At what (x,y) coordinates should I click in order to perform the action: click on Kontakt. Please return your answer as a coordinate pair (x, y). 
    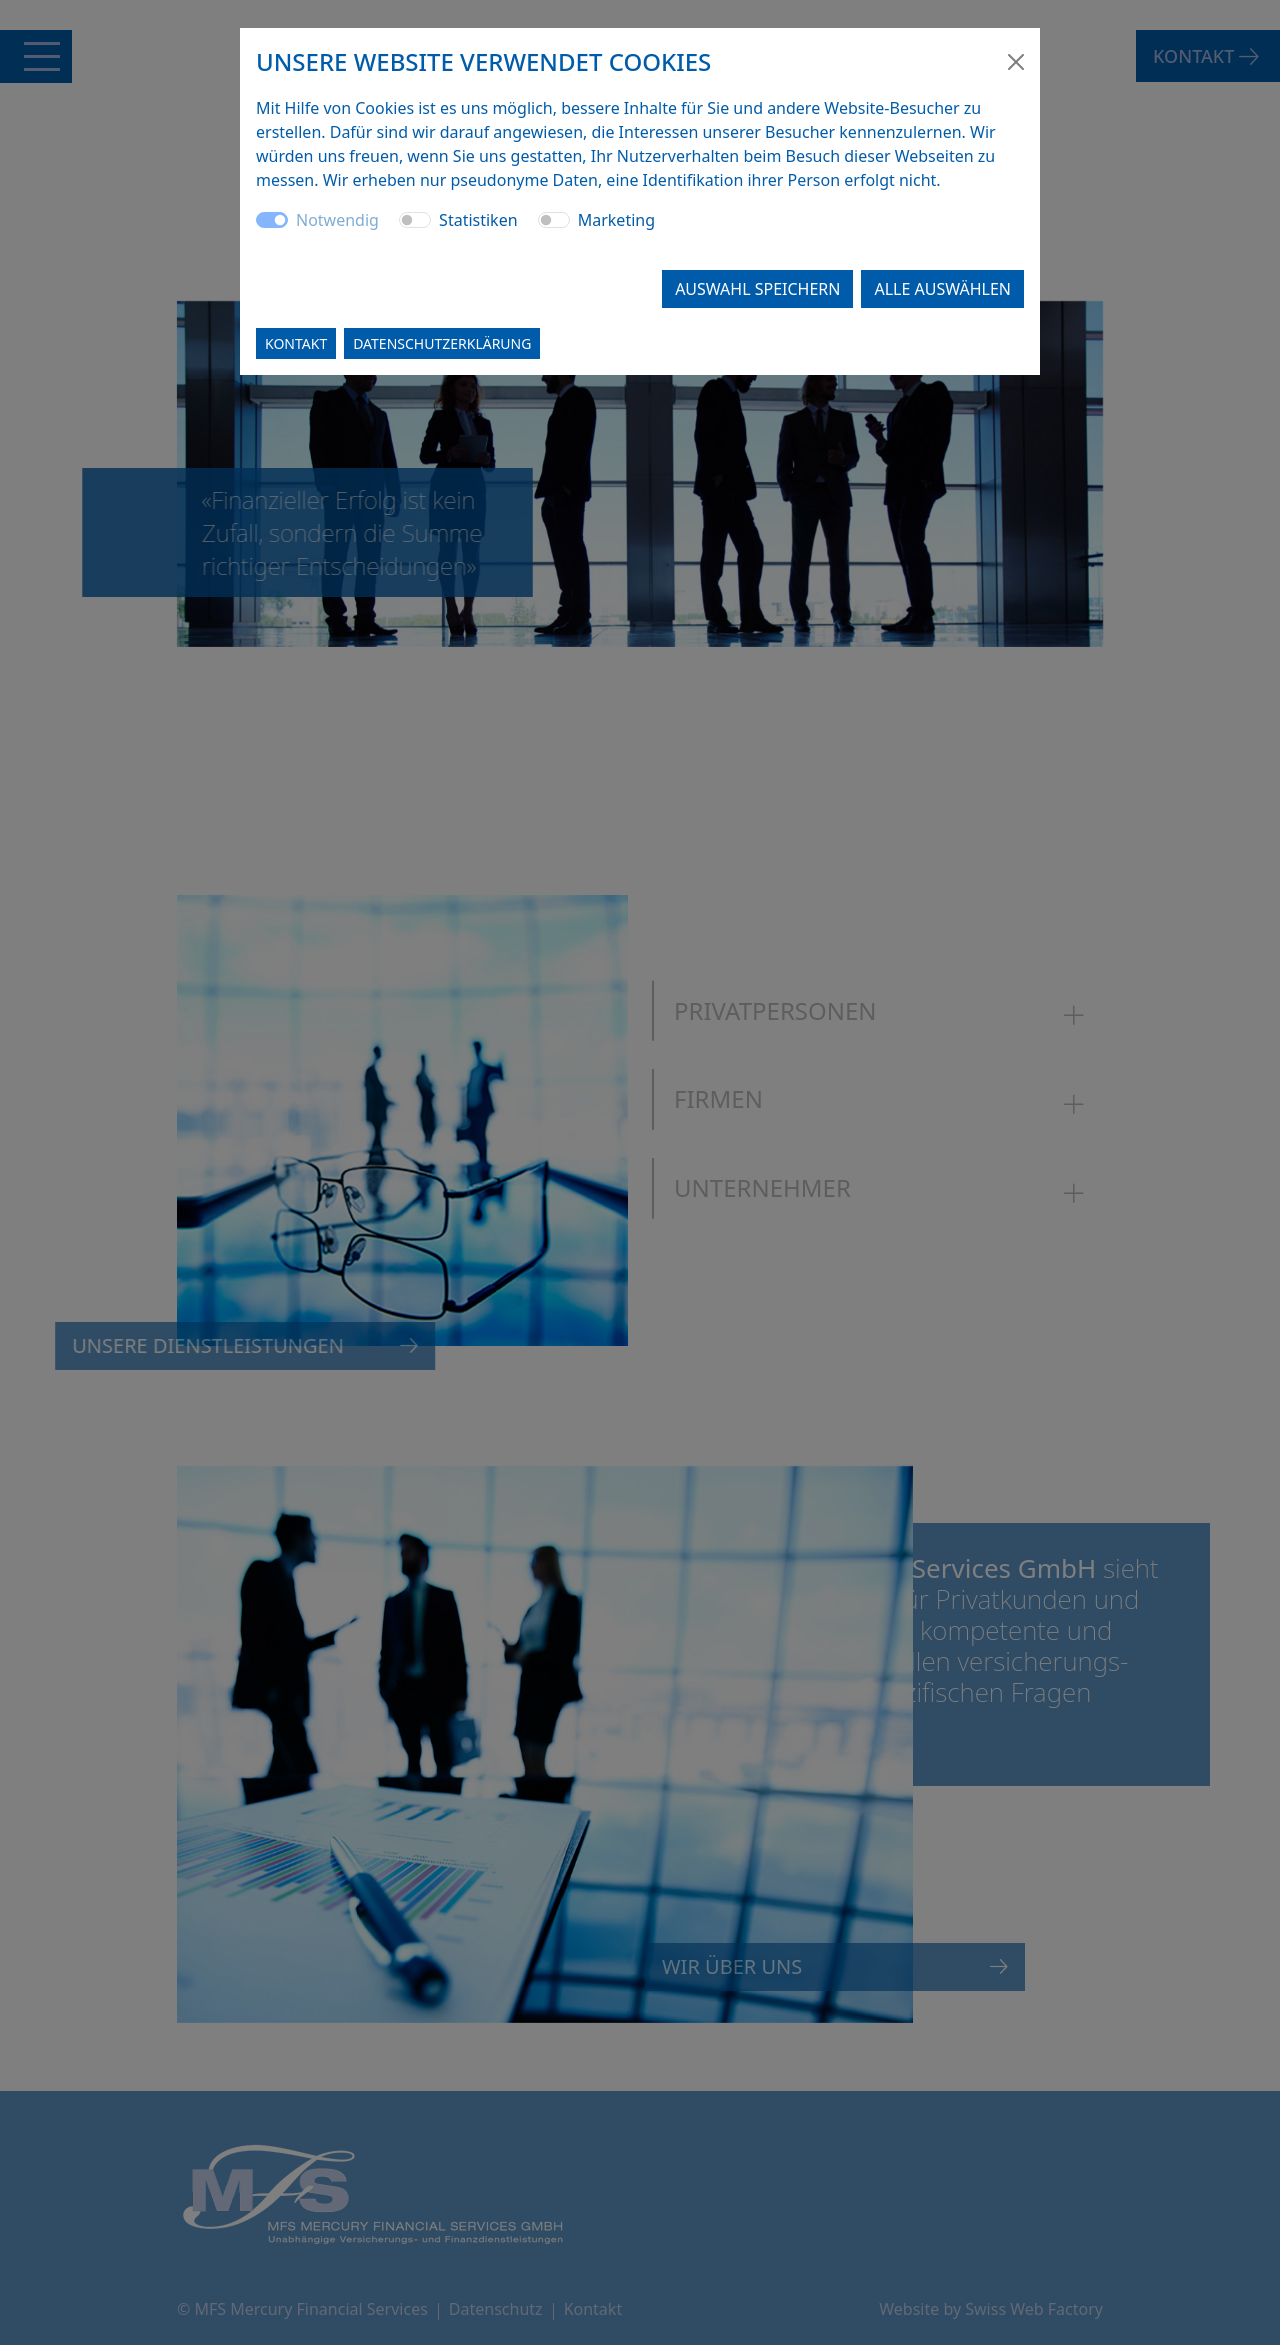
    Looking at the image, I should click on (296, 343).